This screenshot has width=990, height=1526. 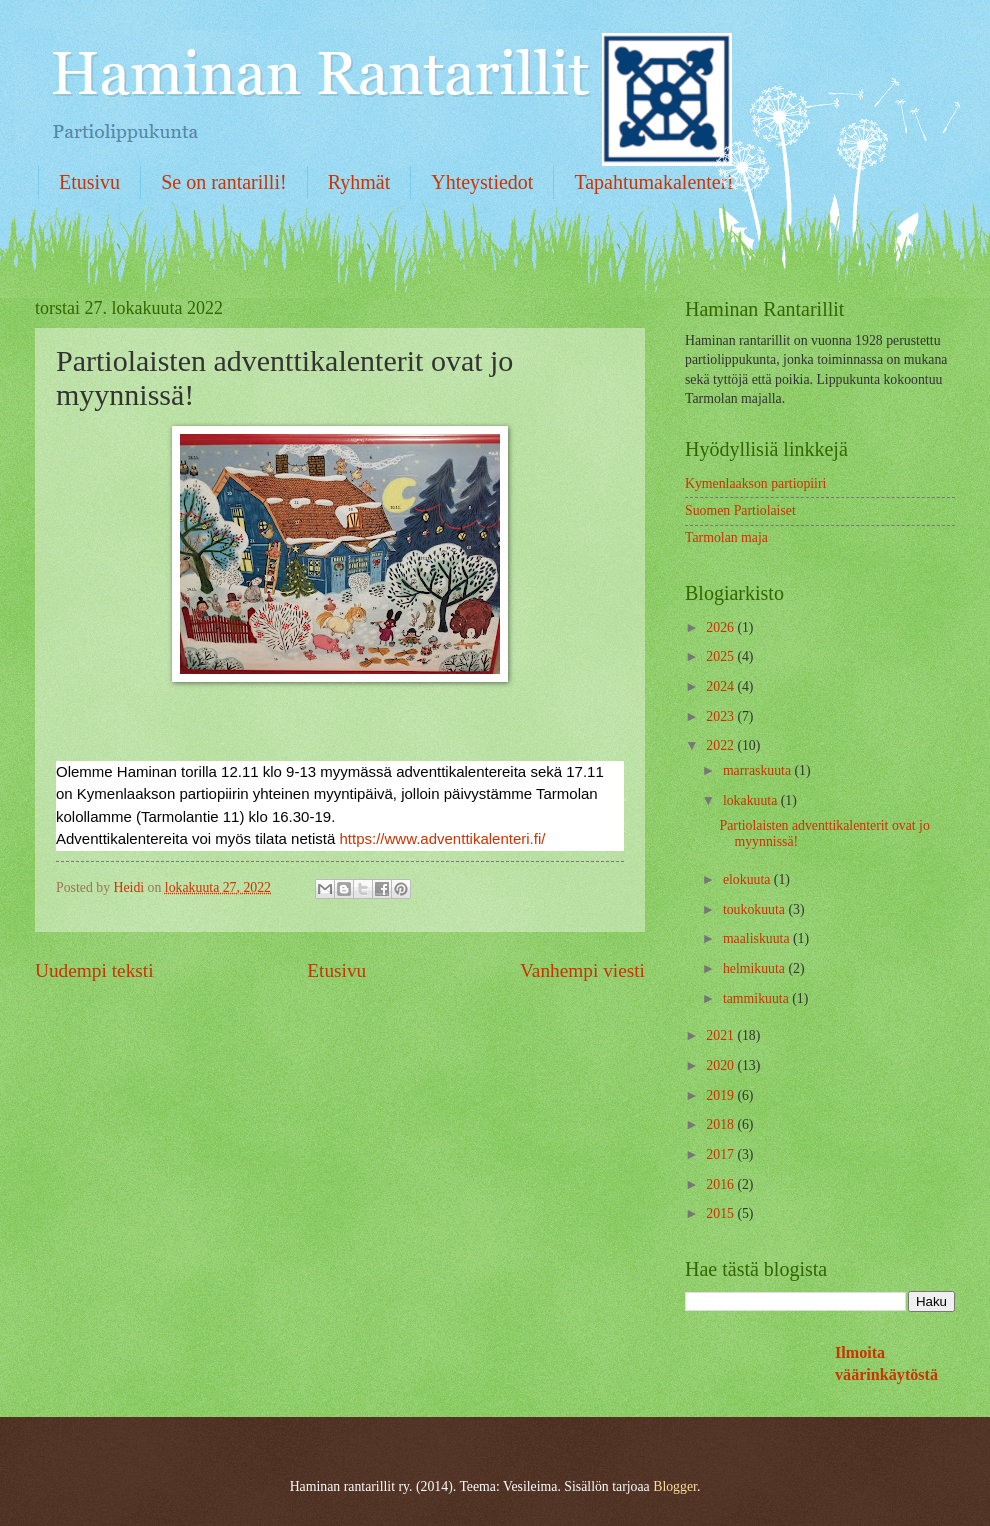 I want to click on 2025, so click(x=721, y=656).